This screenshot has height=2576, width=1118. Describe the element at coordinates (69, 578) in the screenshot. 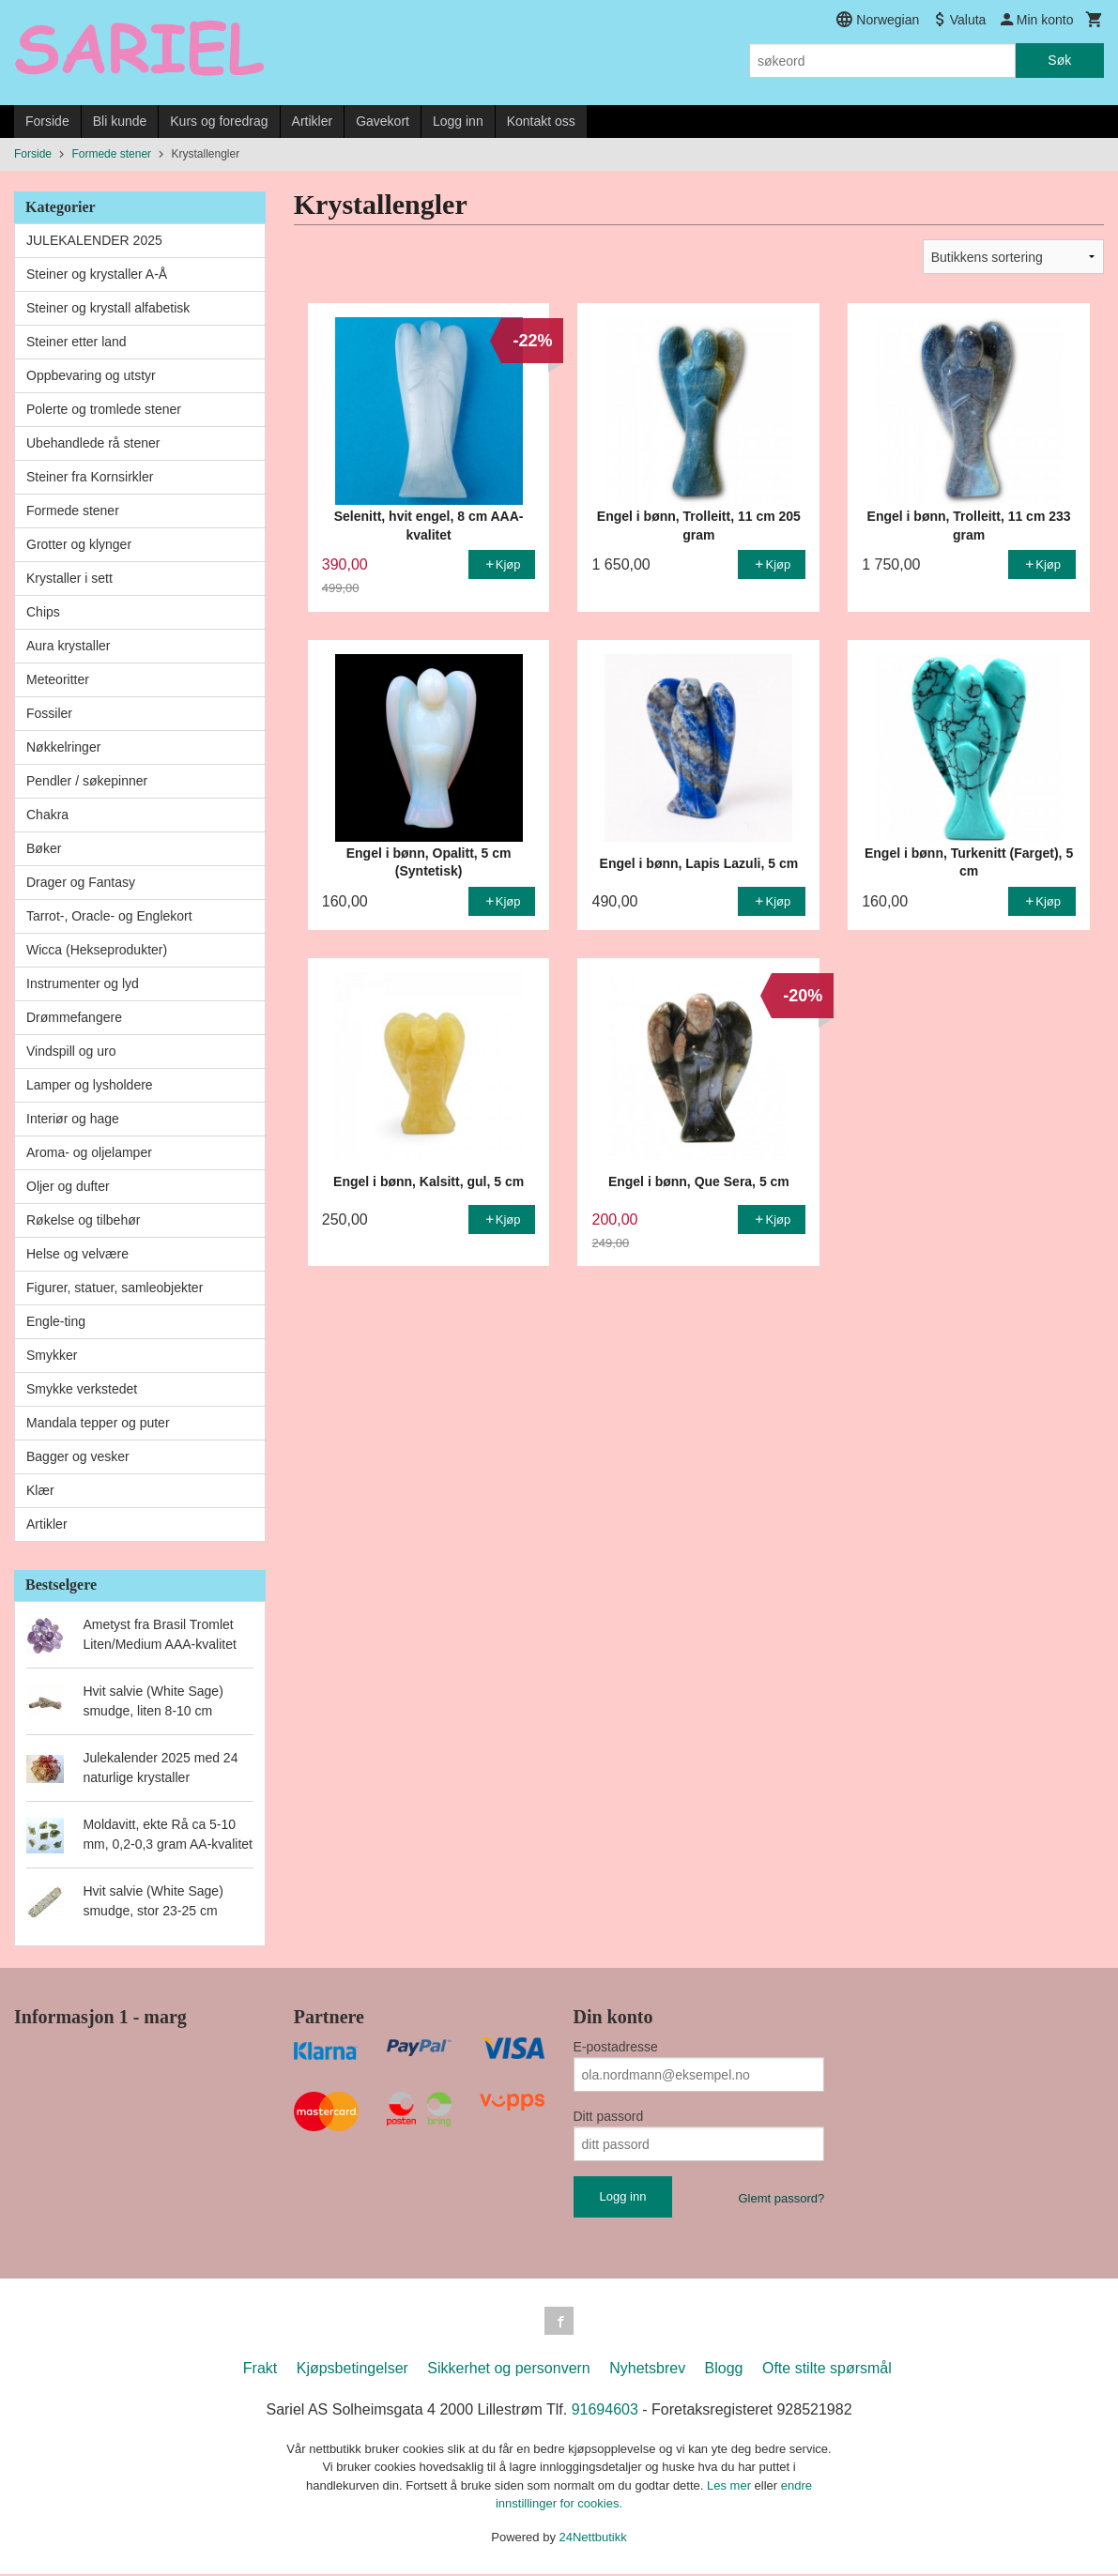

I see `Krystaller i sett` at that location.